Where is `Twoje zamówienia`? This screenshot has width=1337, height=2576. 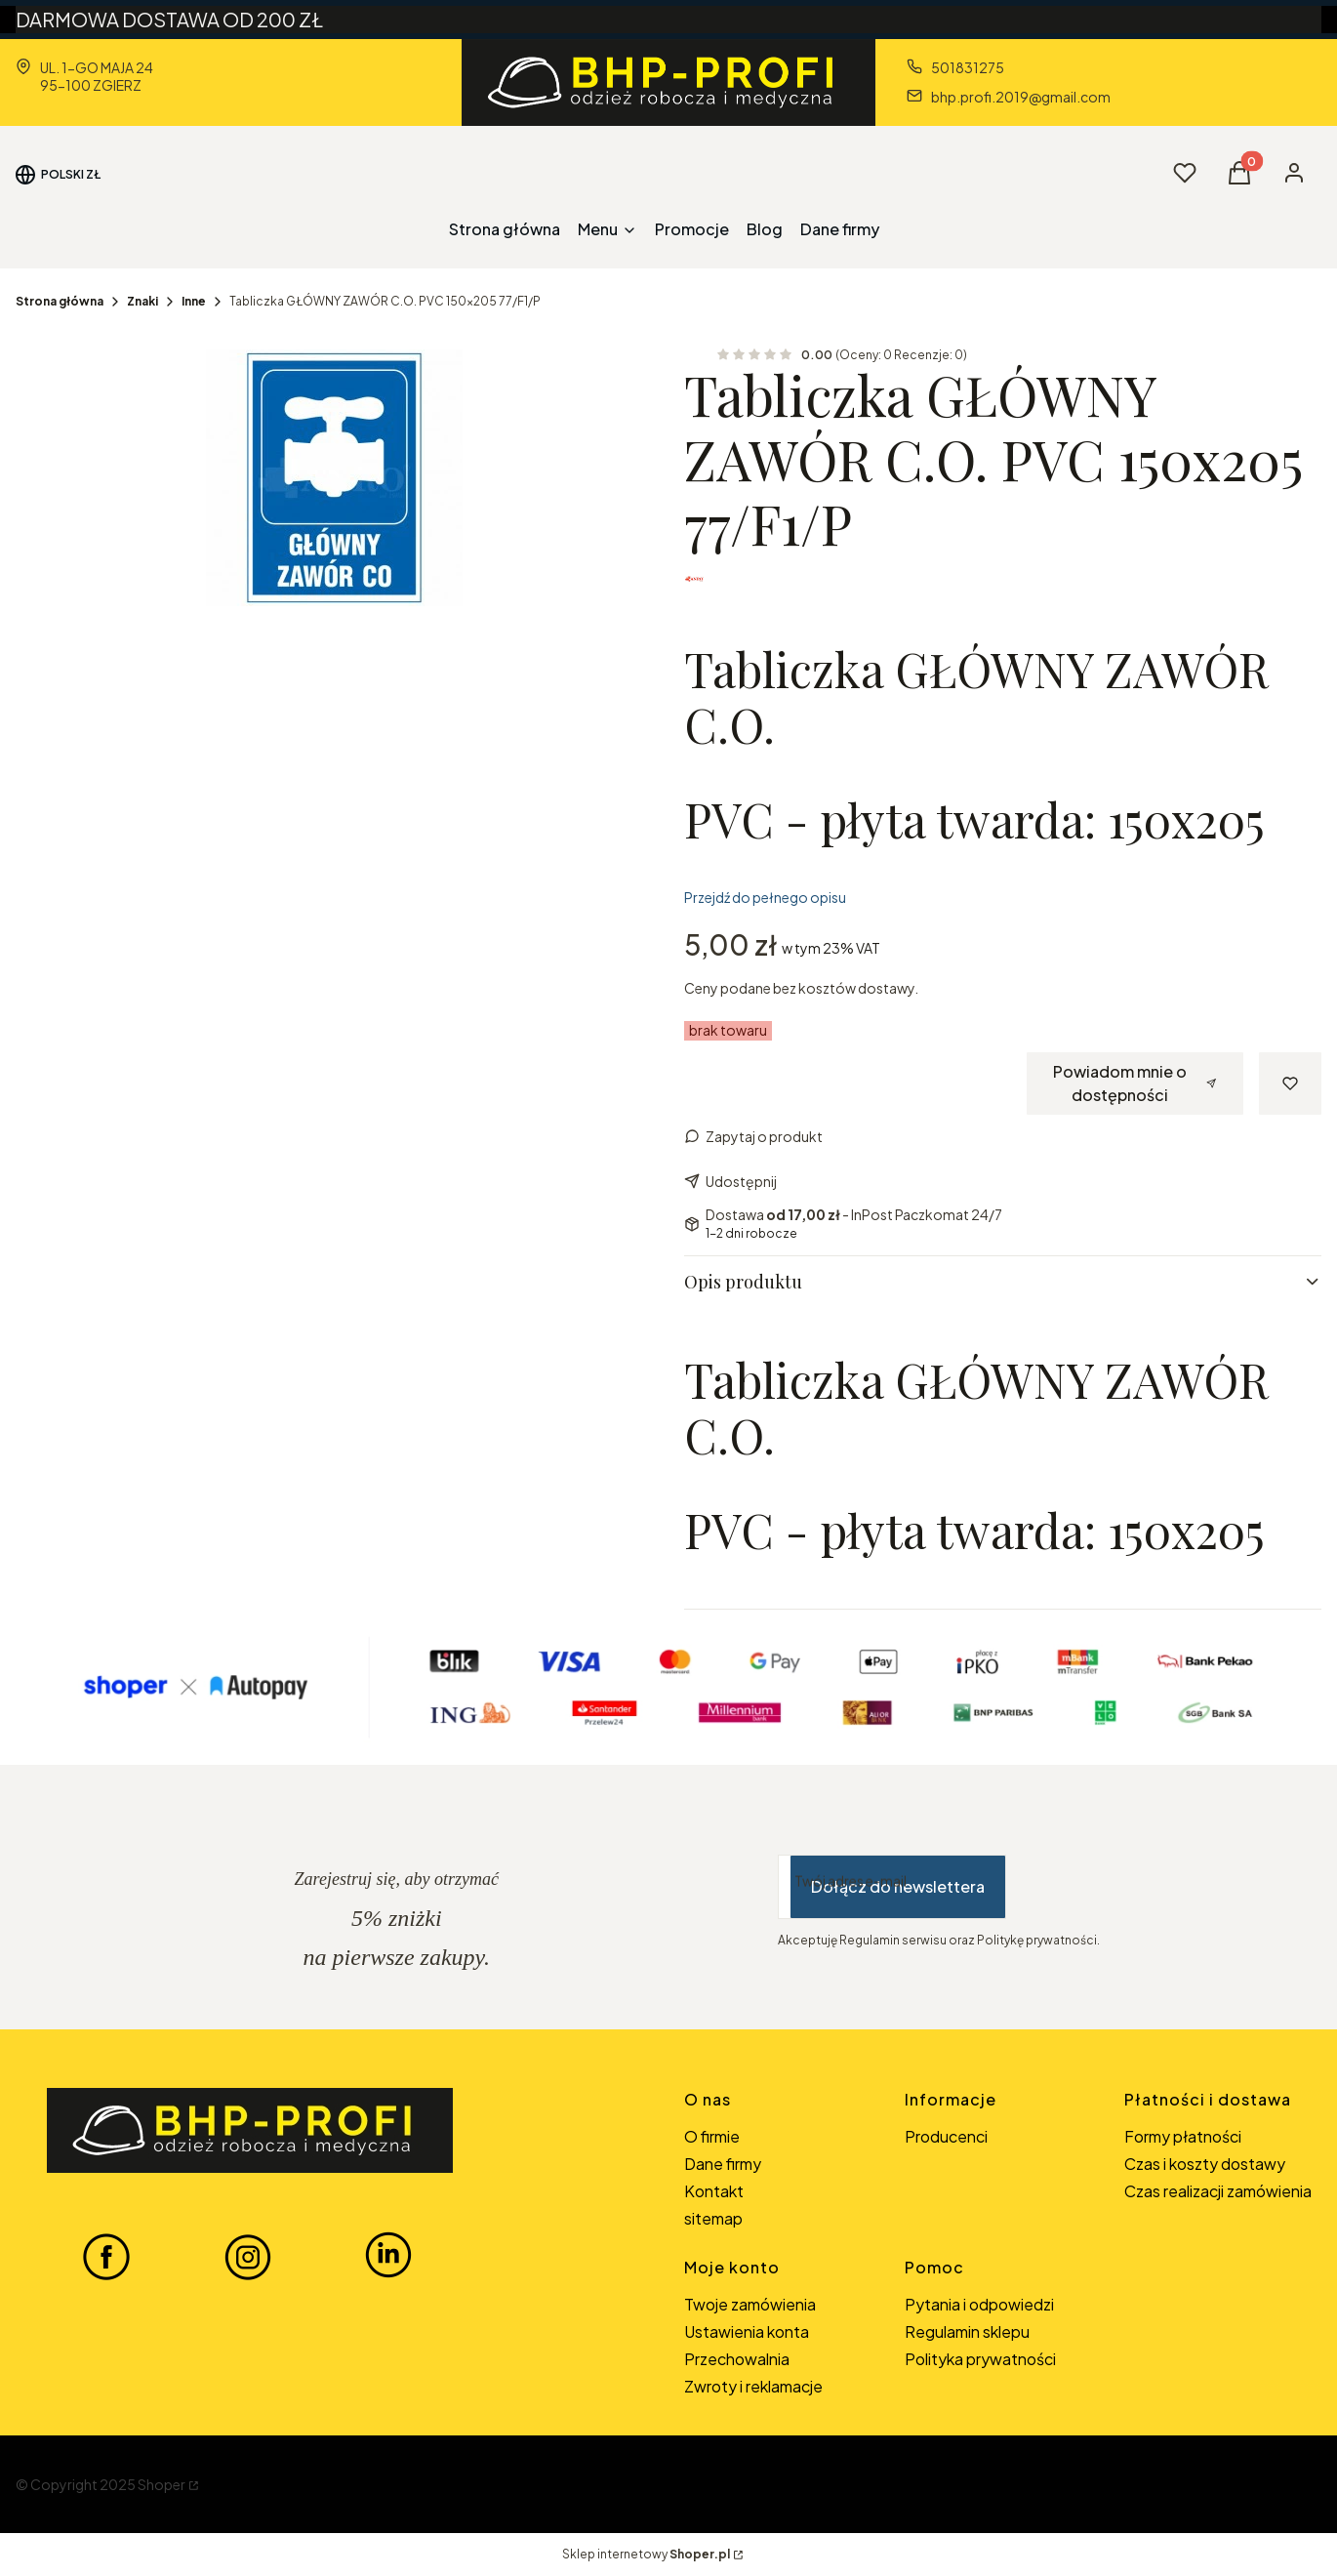
Twoje zamówienia is located at coordinates (750, 2304).